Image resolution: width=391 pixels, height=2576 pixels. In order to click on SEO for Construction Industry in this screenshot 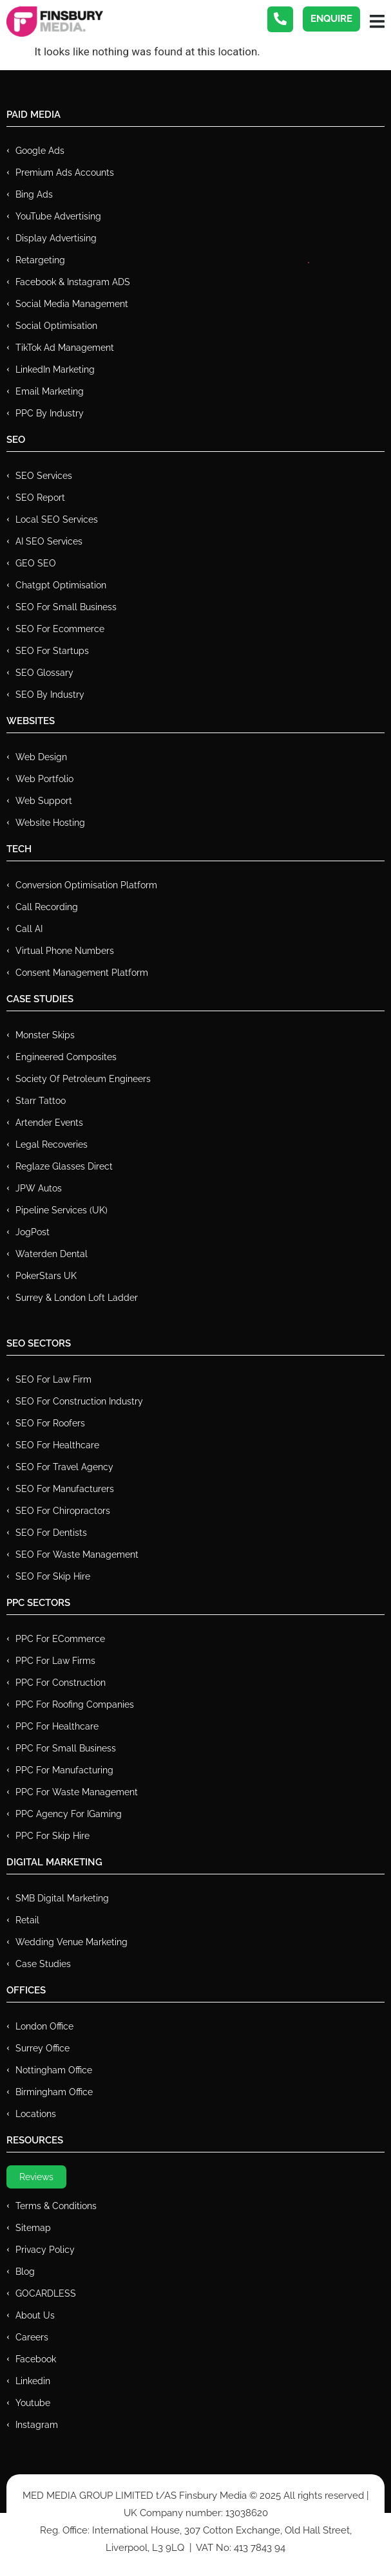, I will do `click(79, 1401)`.